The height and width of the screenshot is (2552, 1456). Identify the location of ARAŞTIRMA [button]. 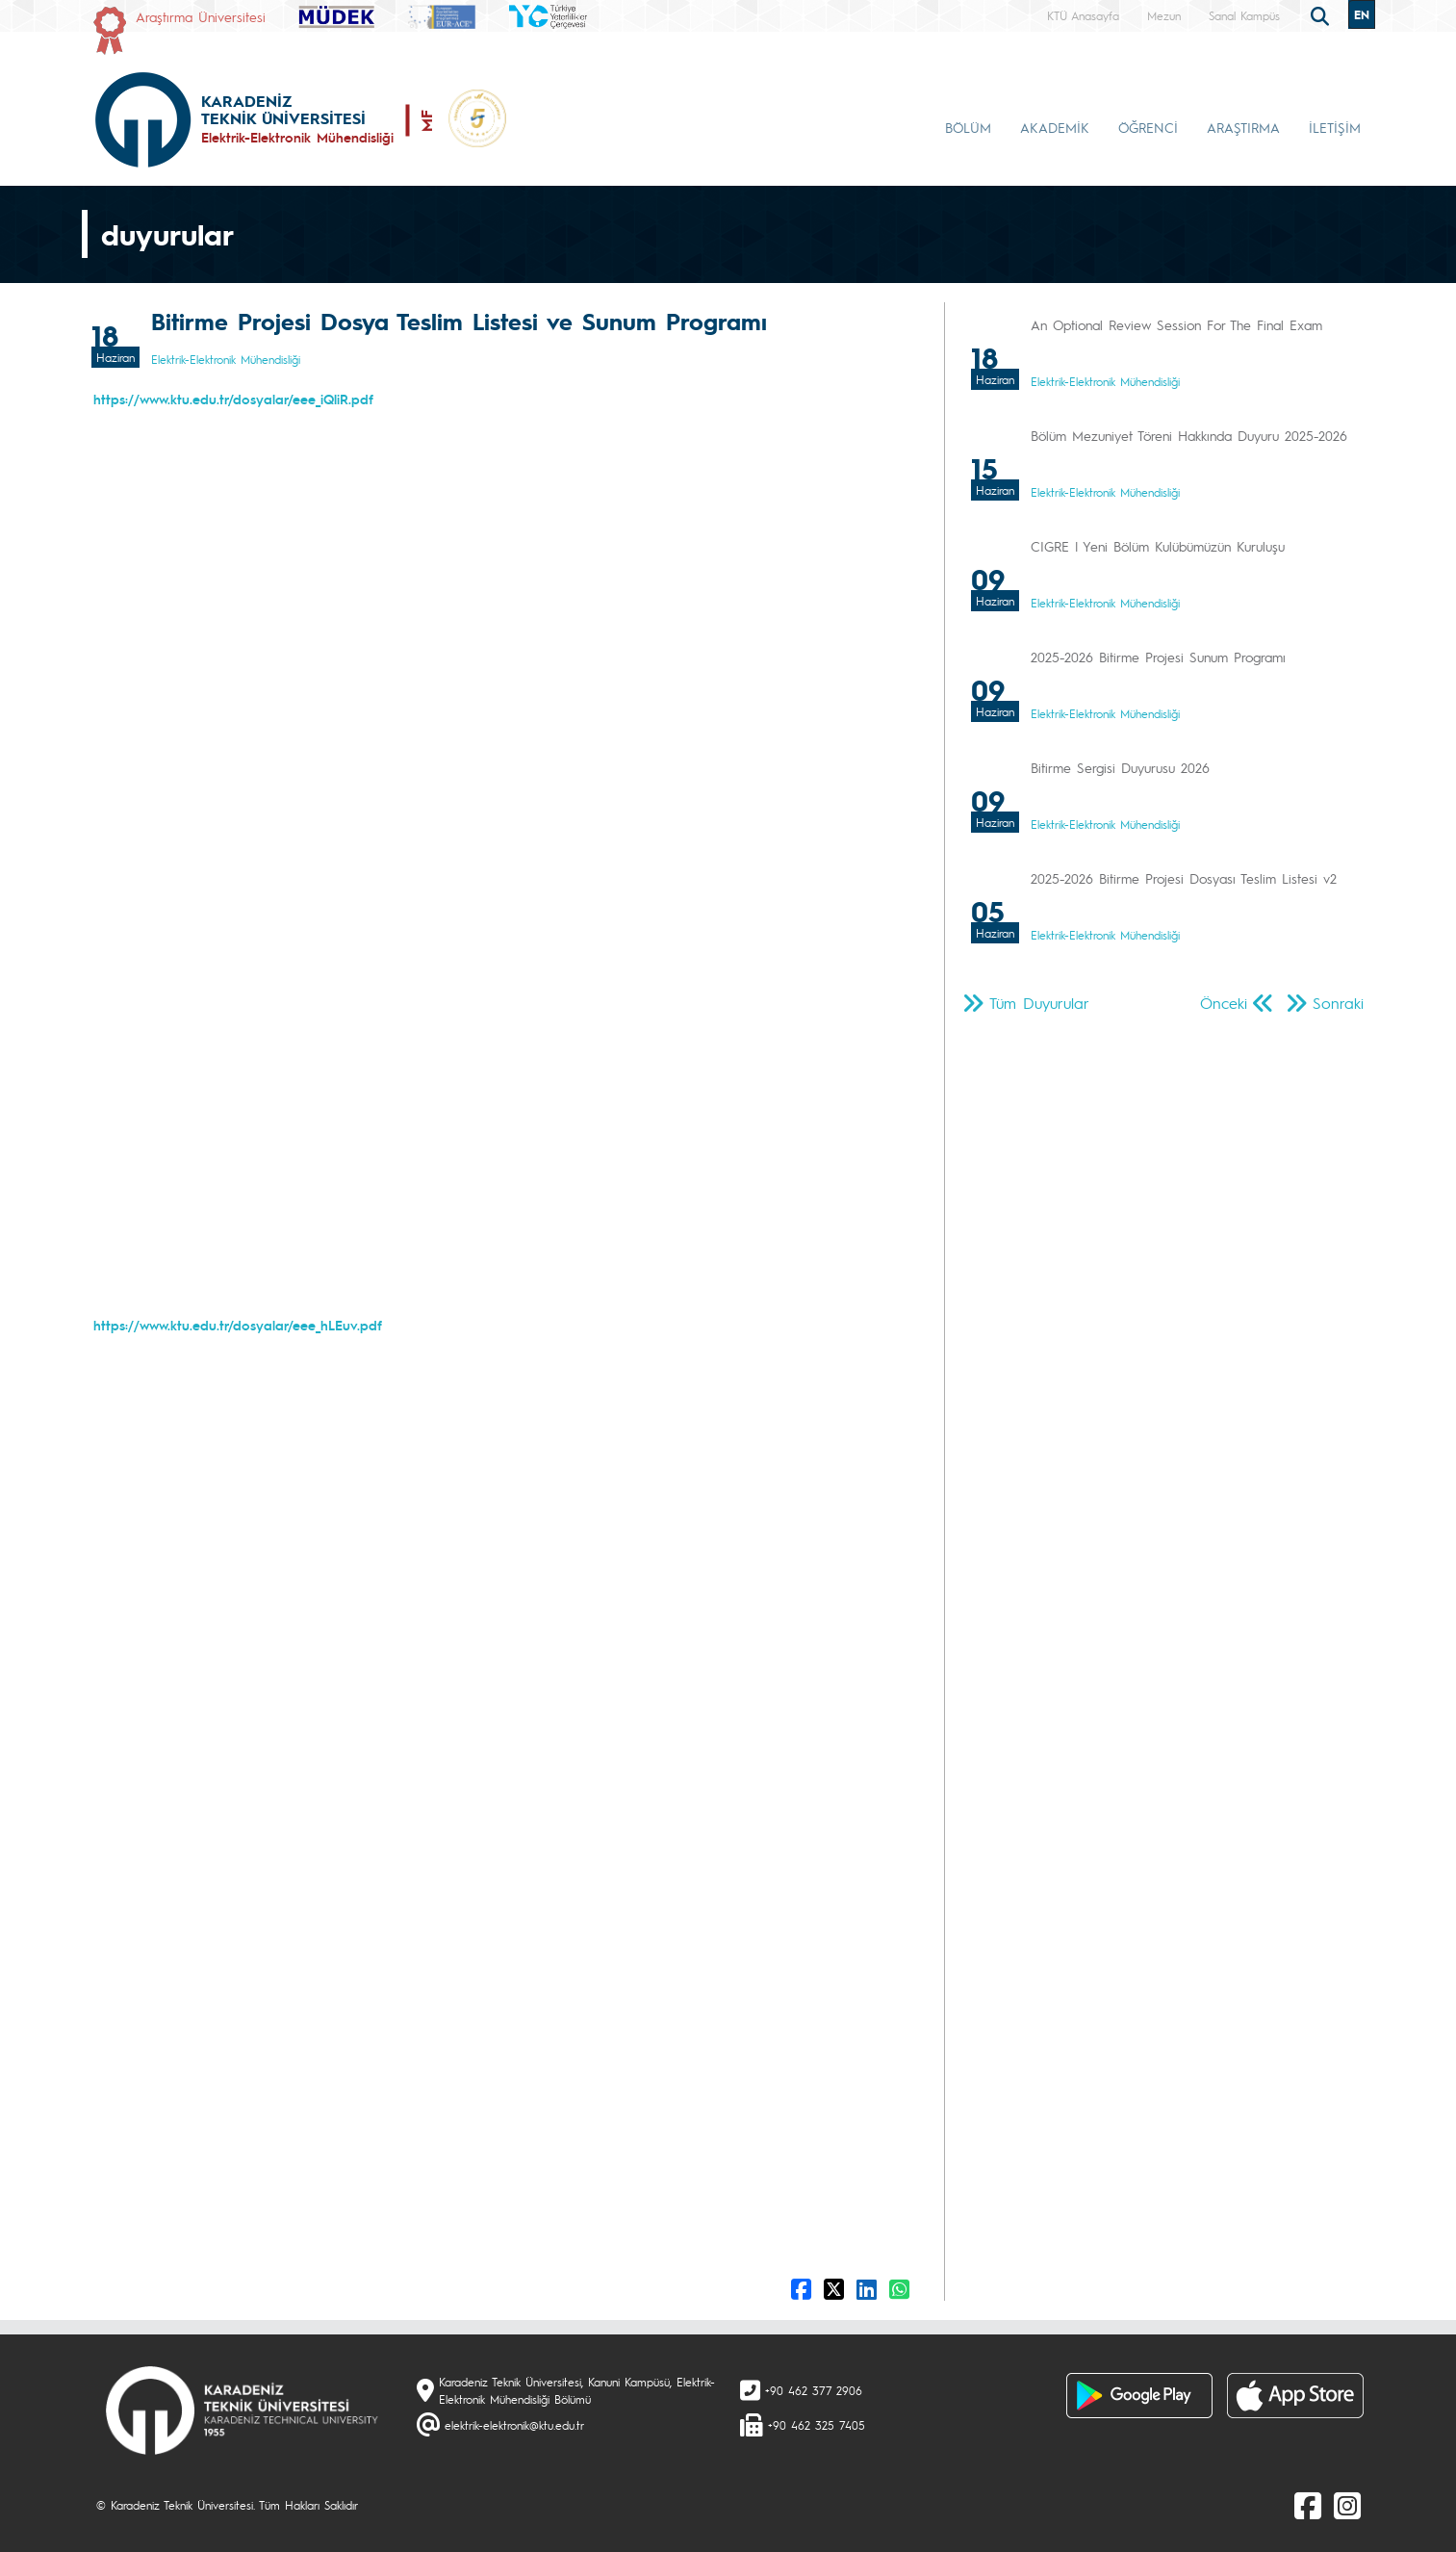
(1243, 127).